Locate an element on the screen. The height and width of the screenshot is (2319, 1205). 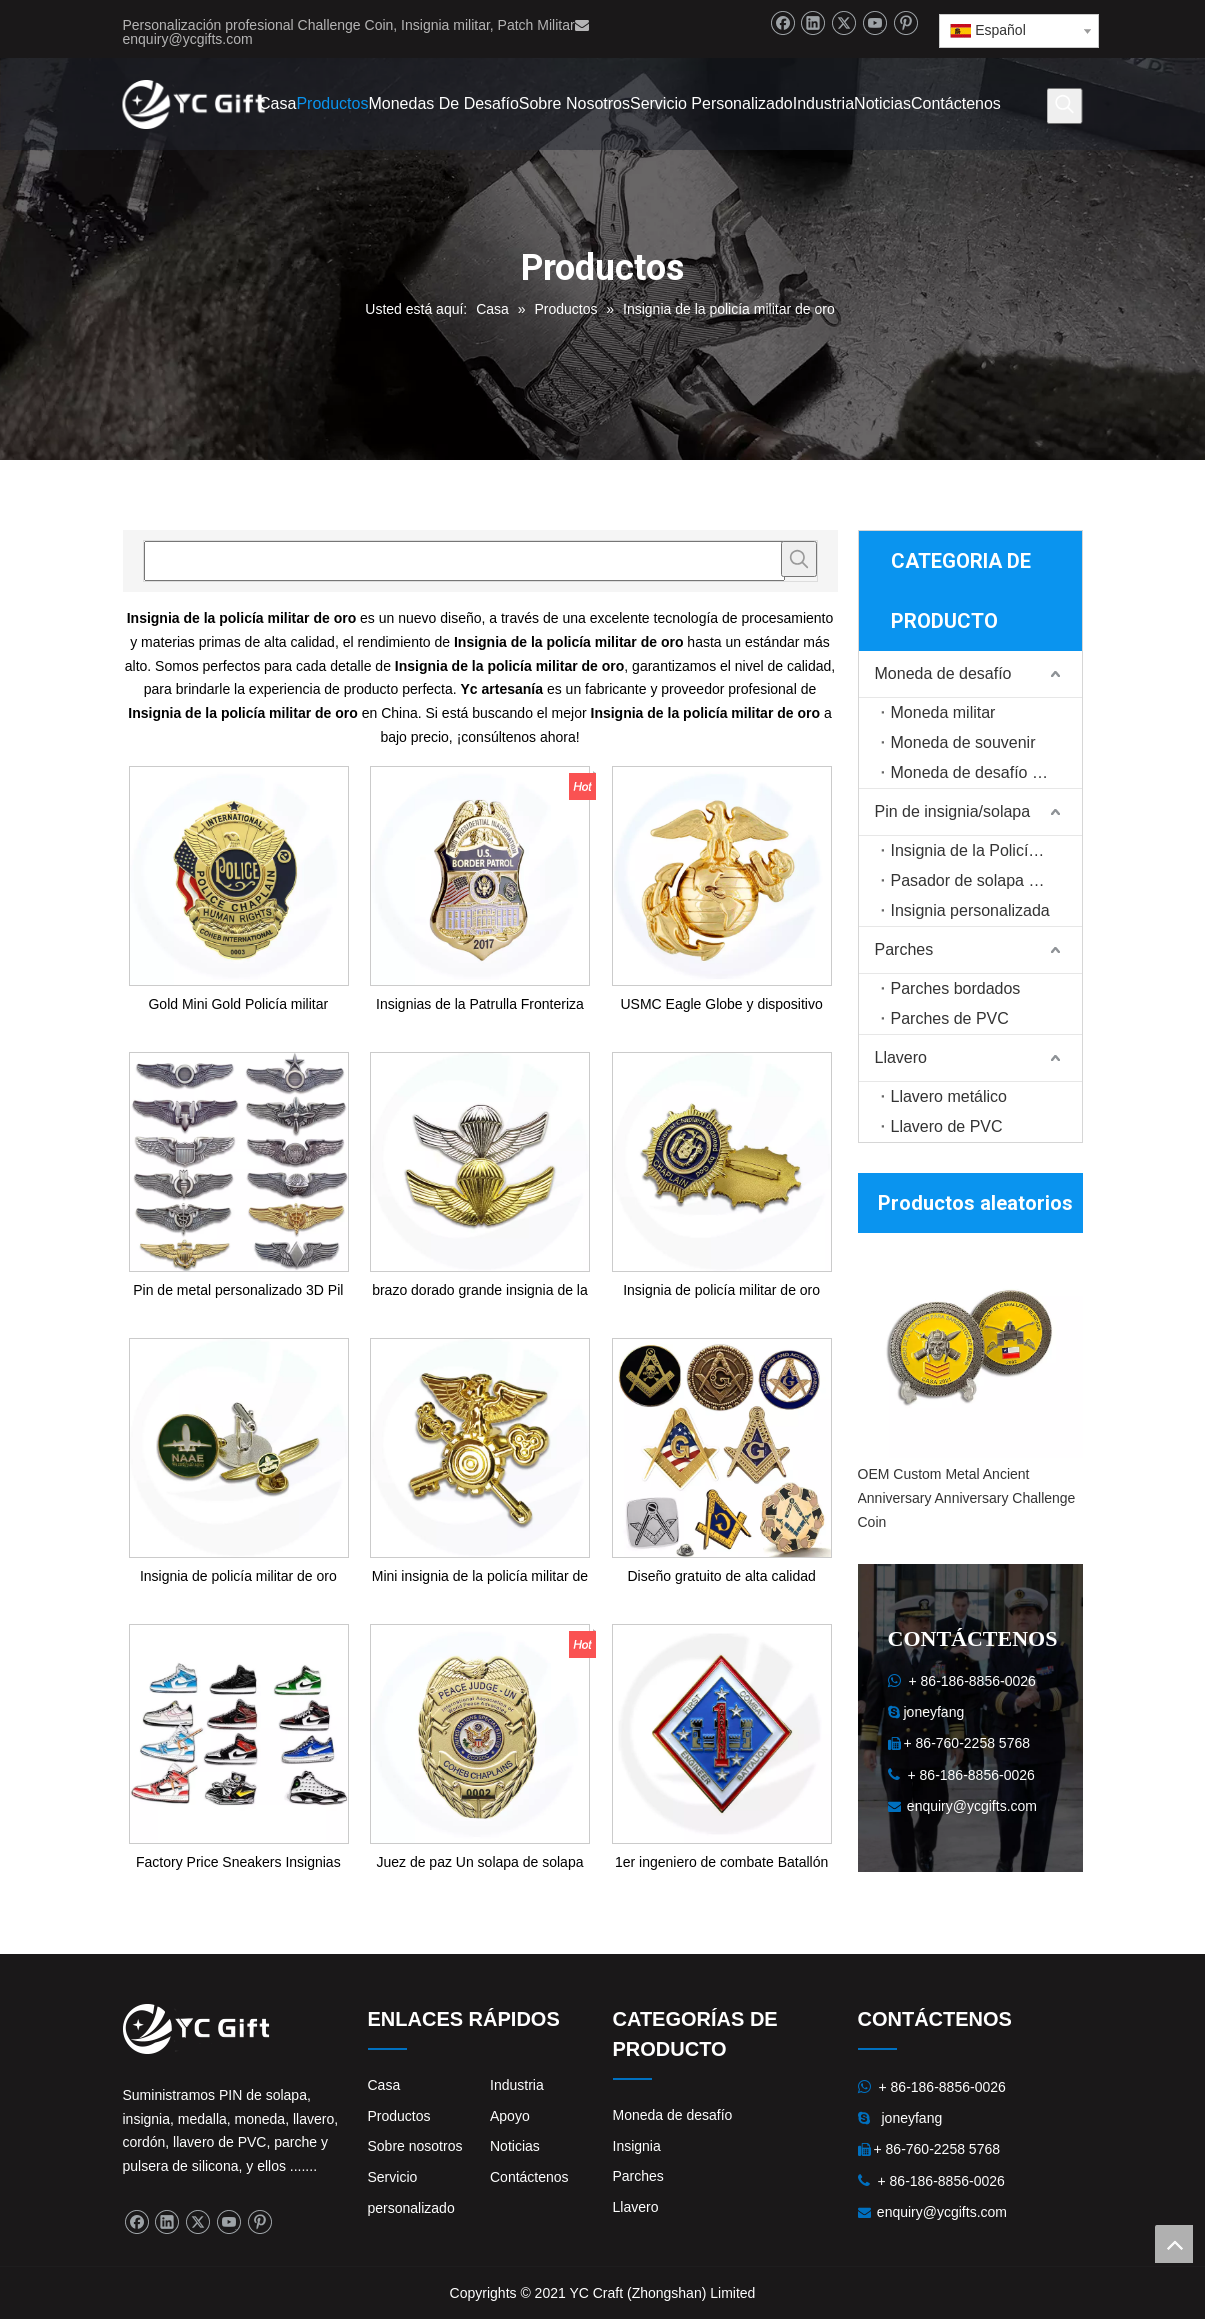
Gold Mini Gold Policía militar is located at coordinates (238, 1004).